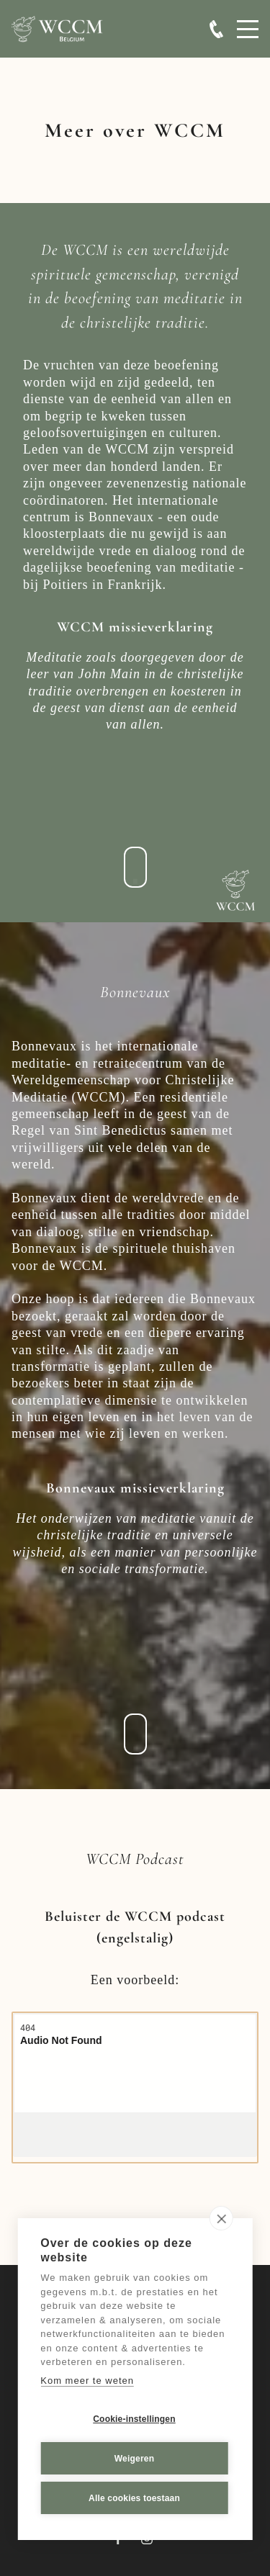 The height and width of the screenshot is (2576, 270). I want to click on Cookie-instellingen, so click(134, 2419).